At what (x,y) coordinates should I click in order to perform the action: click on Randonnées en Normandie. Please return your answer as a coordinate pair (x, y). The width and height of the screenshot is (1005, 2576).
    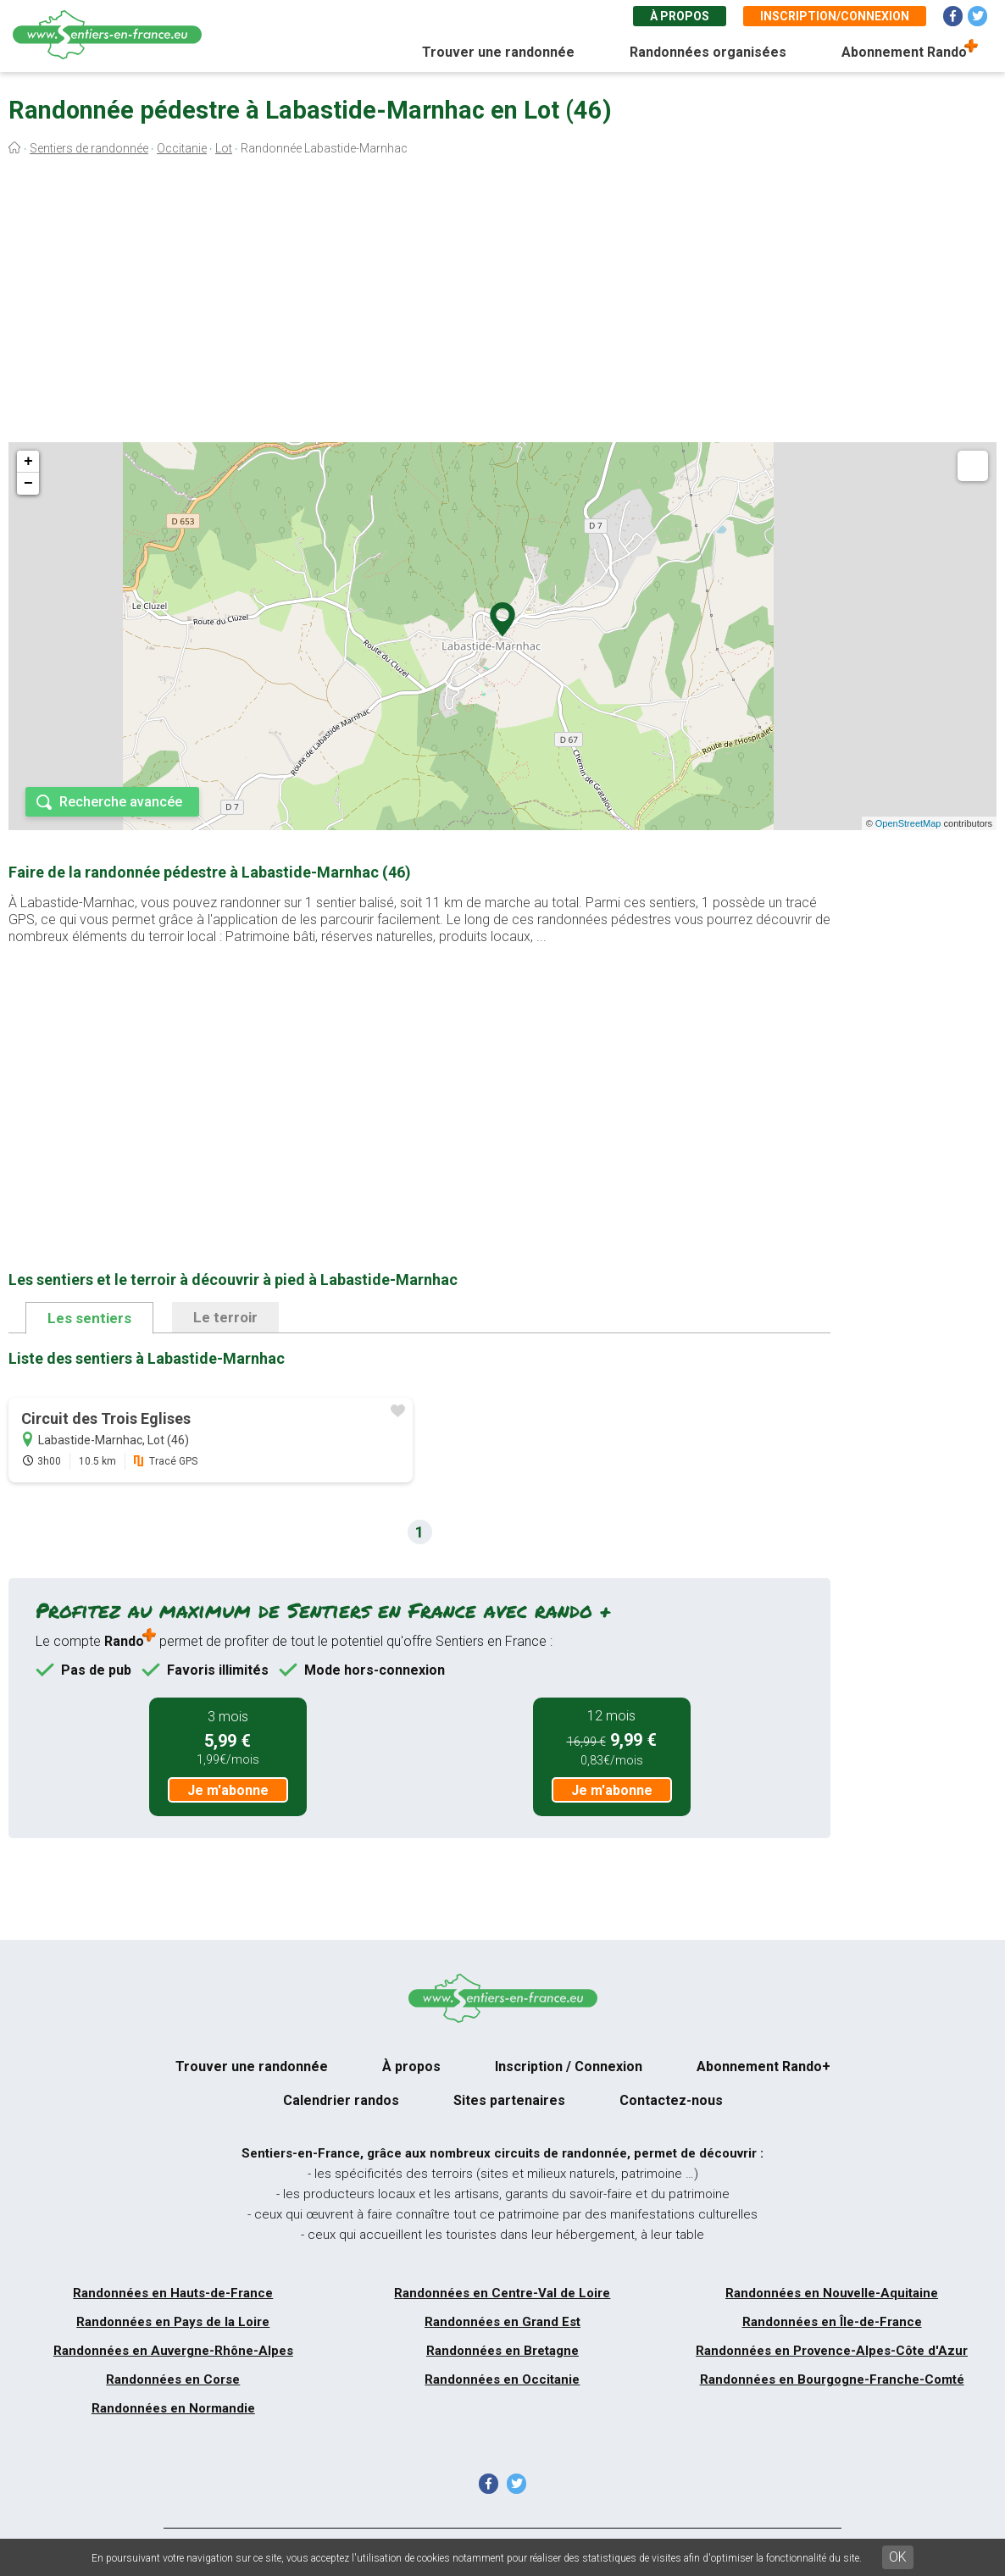
    Looking at the image, I should click on (173, 2408).